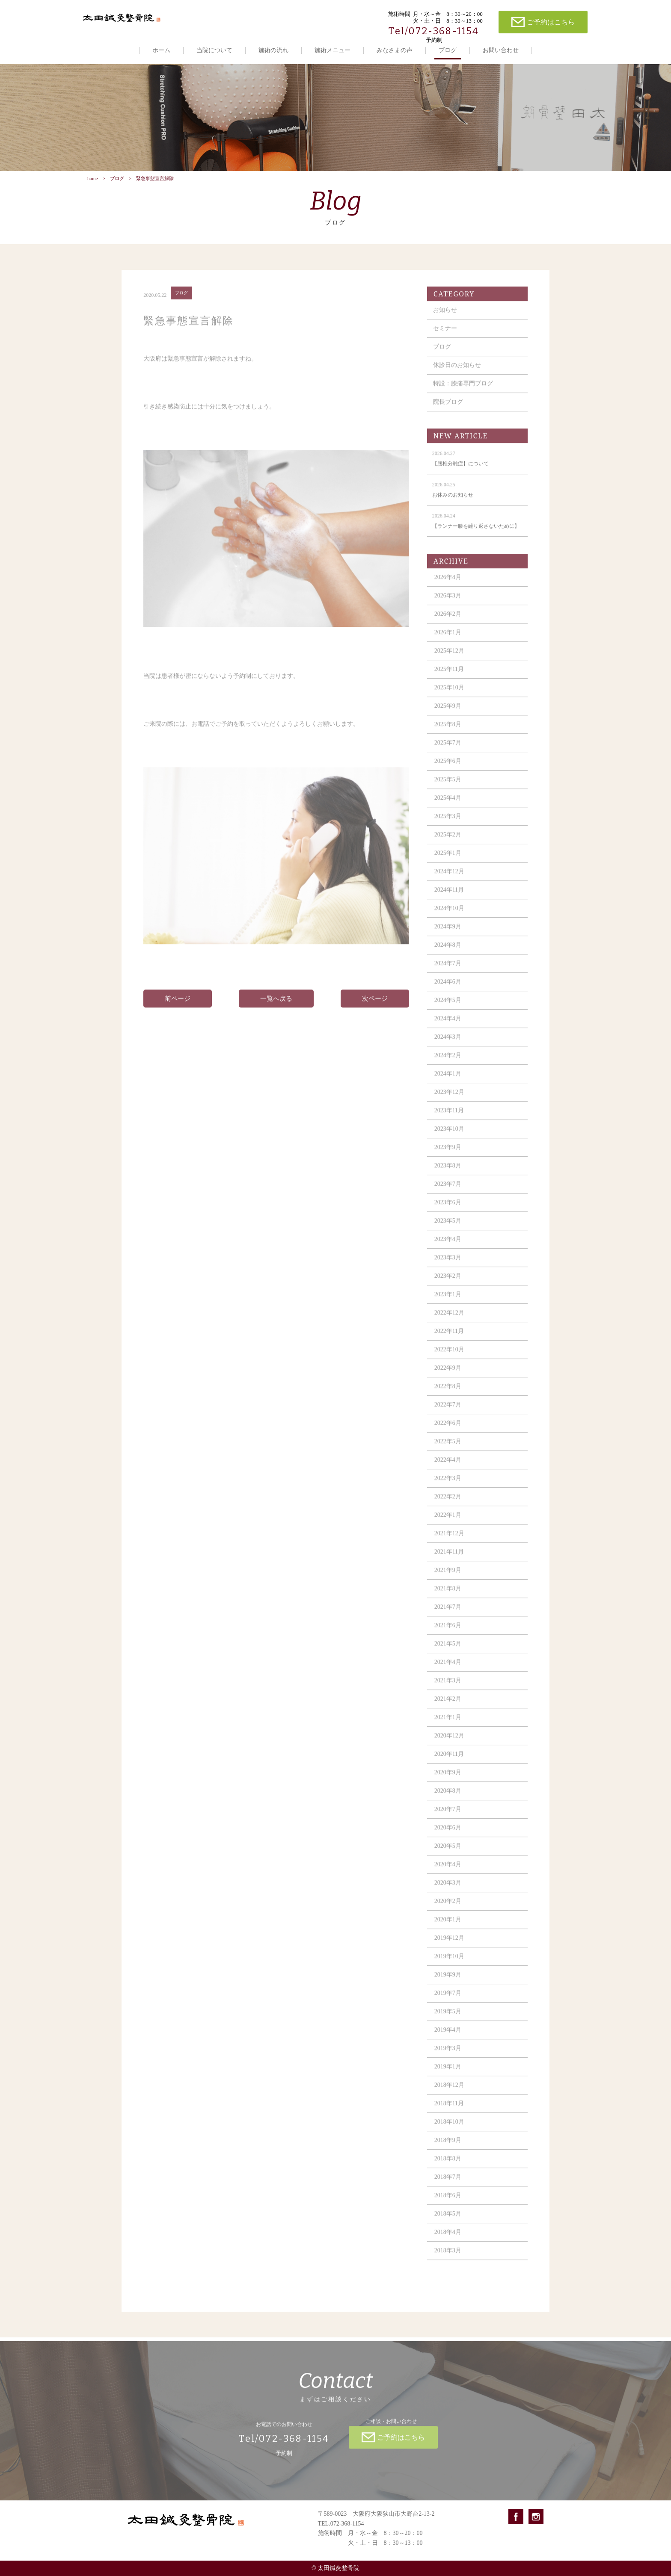 Image resolution: width=671 pixels, height=2576 pixels. What do you see at coordinates (447, 1890) in the screenshot?
I see `2020年3月` at bounding box center [447, 1890].